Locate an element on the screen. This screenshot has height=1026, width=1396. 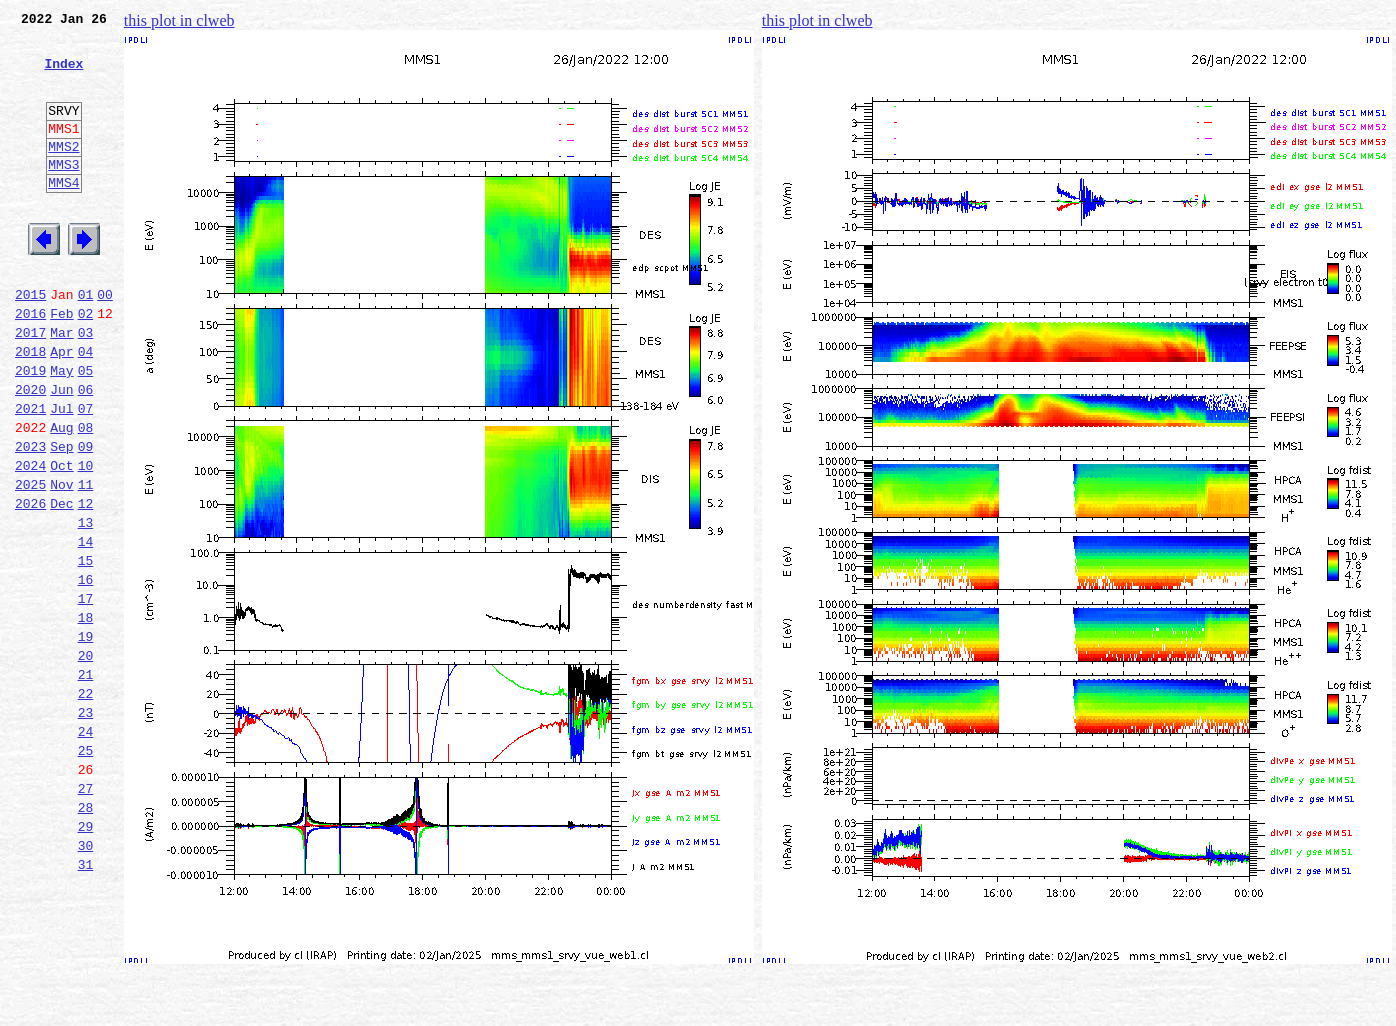
Nov is located at coordinates (61, 562).